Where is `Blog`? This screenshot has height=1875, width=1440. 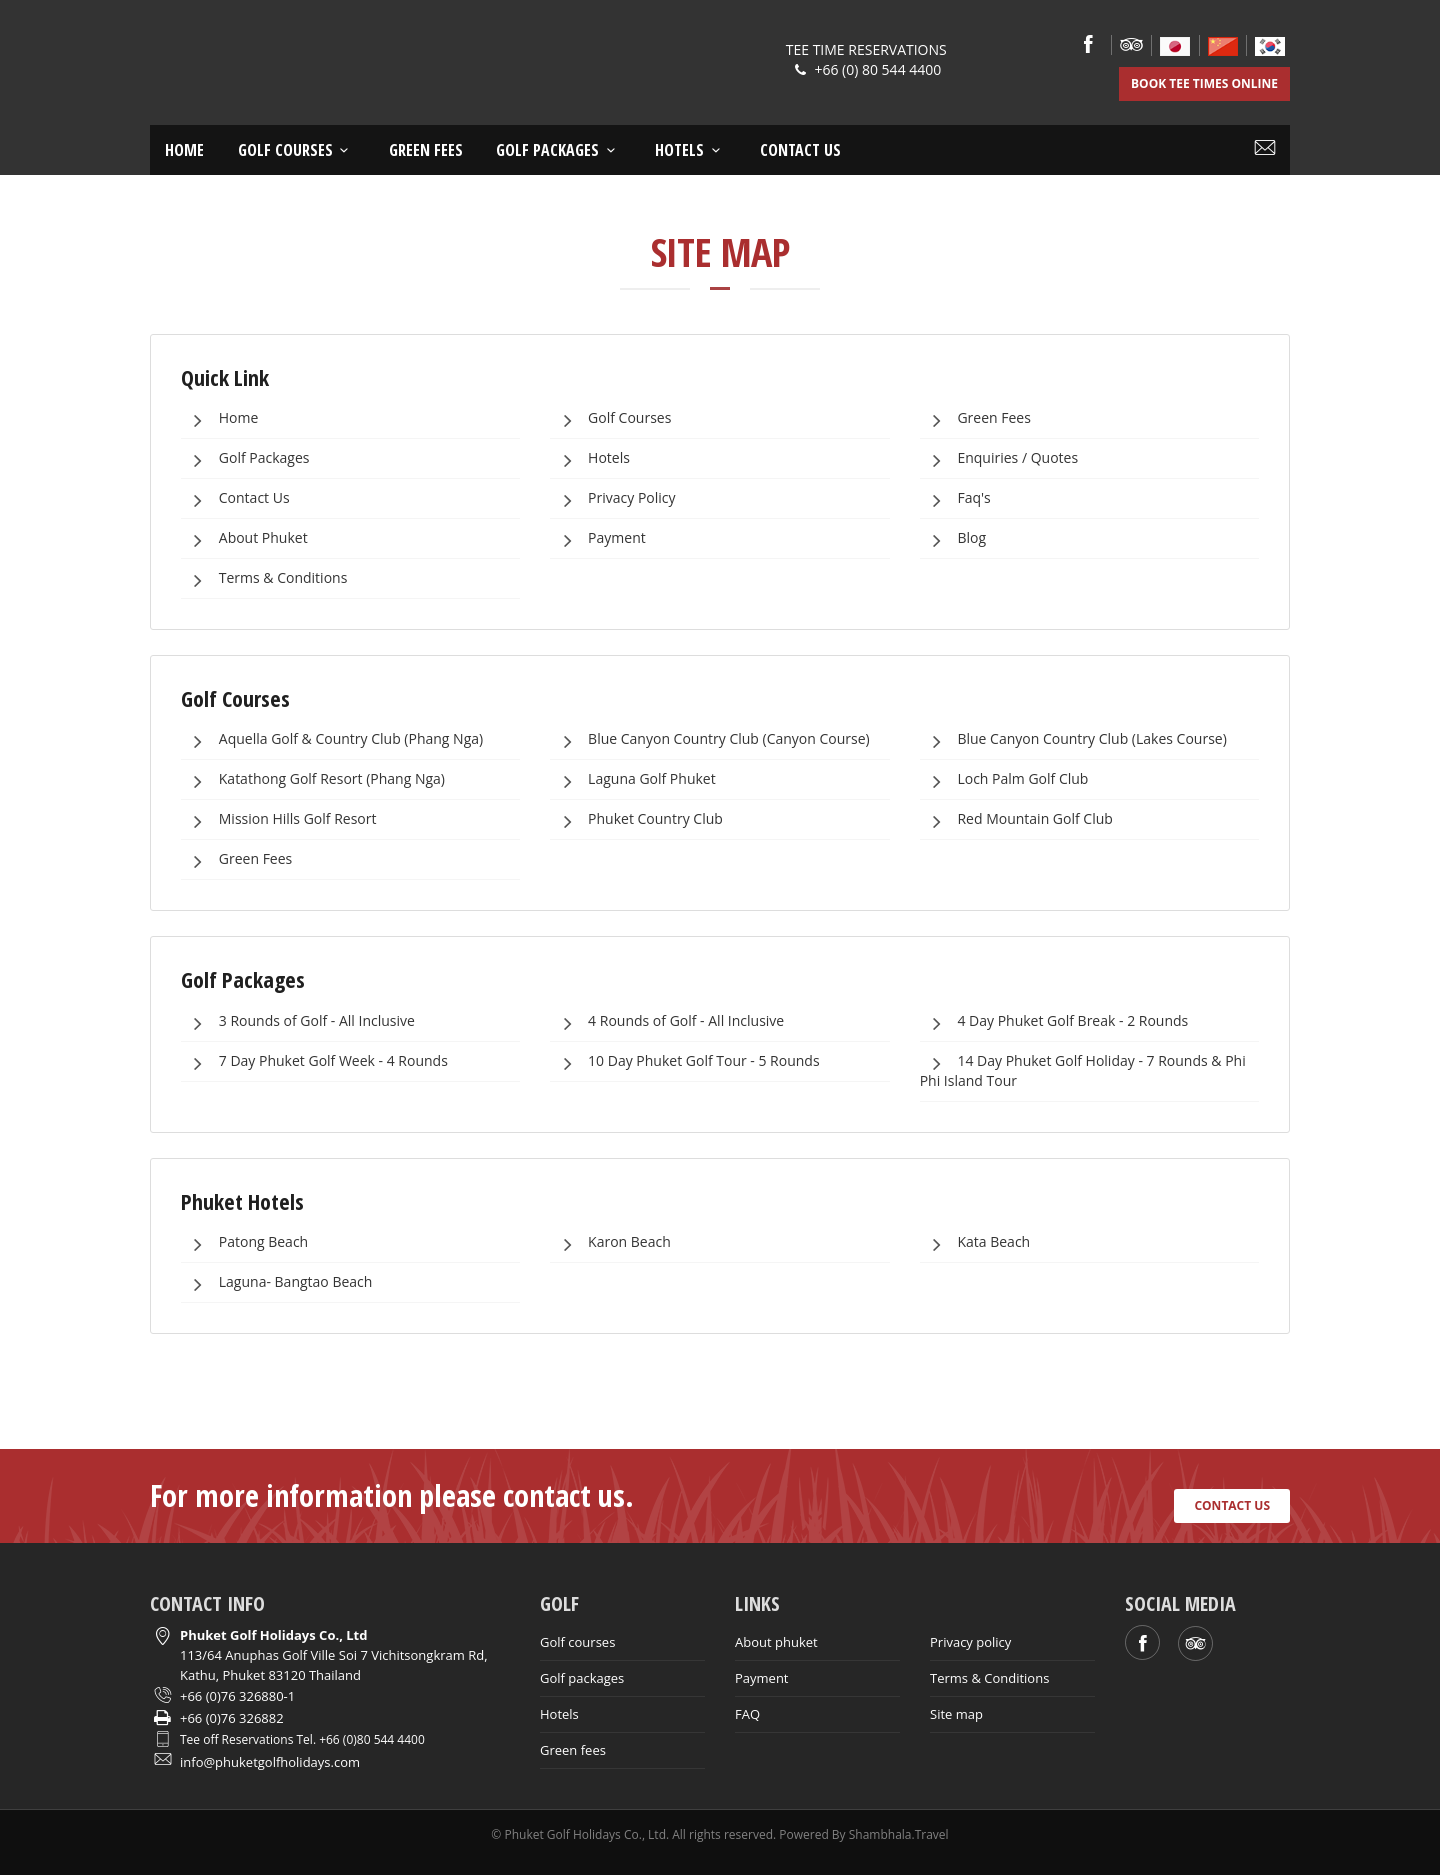 Blog is located at coordinates (954, 539).